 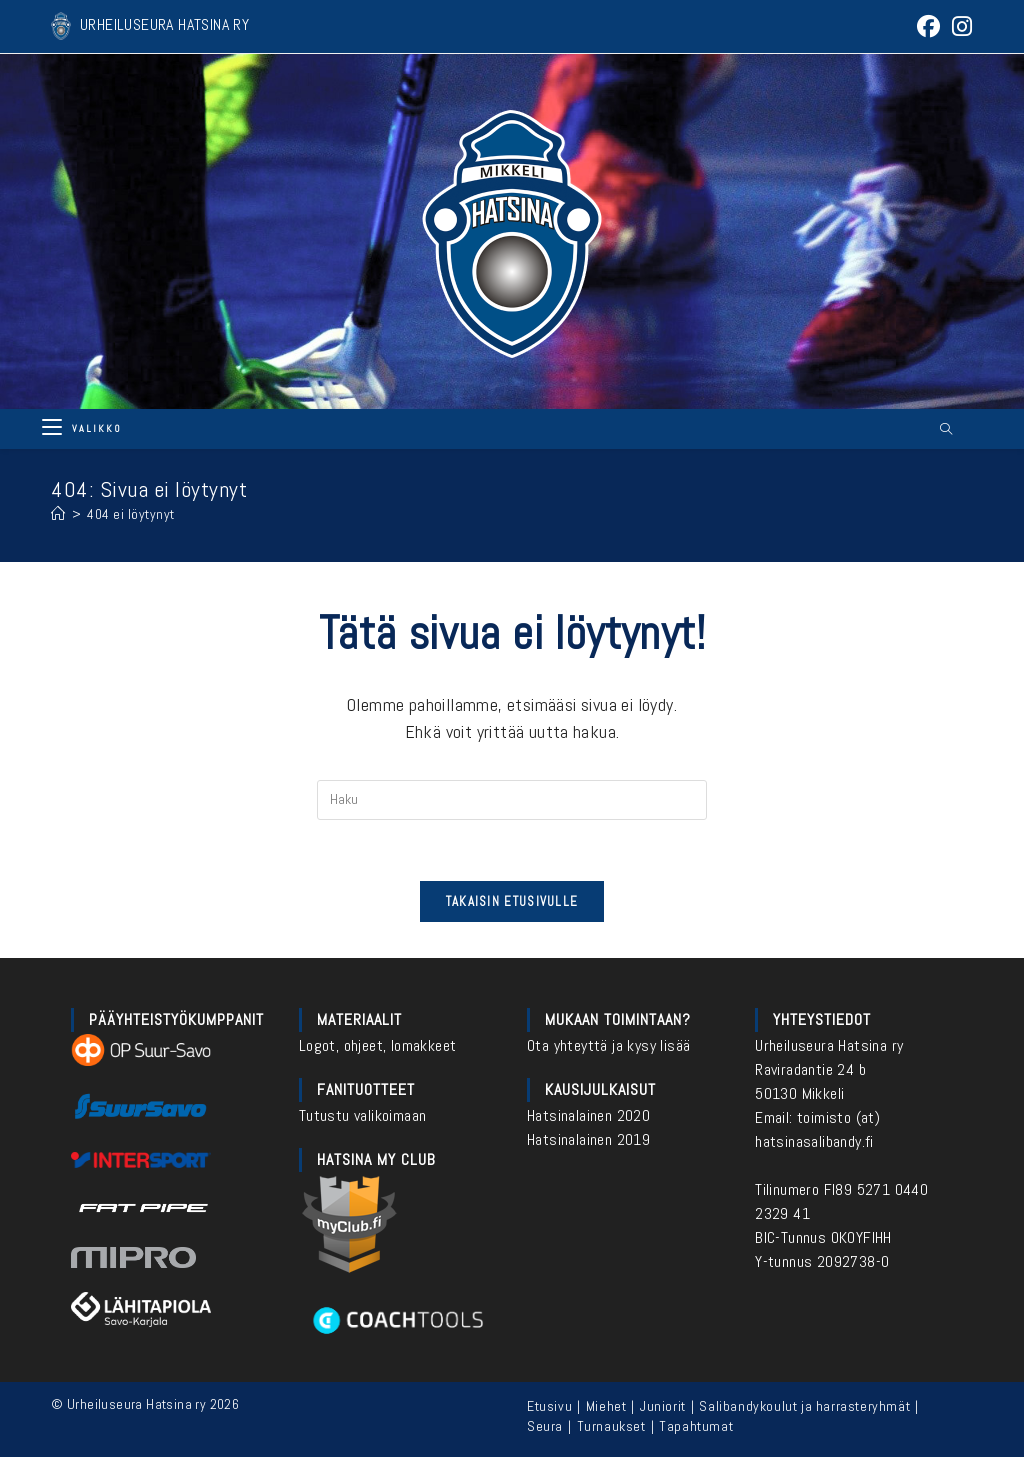 I want to click on [Insert search query], so click(x=512, y=800).